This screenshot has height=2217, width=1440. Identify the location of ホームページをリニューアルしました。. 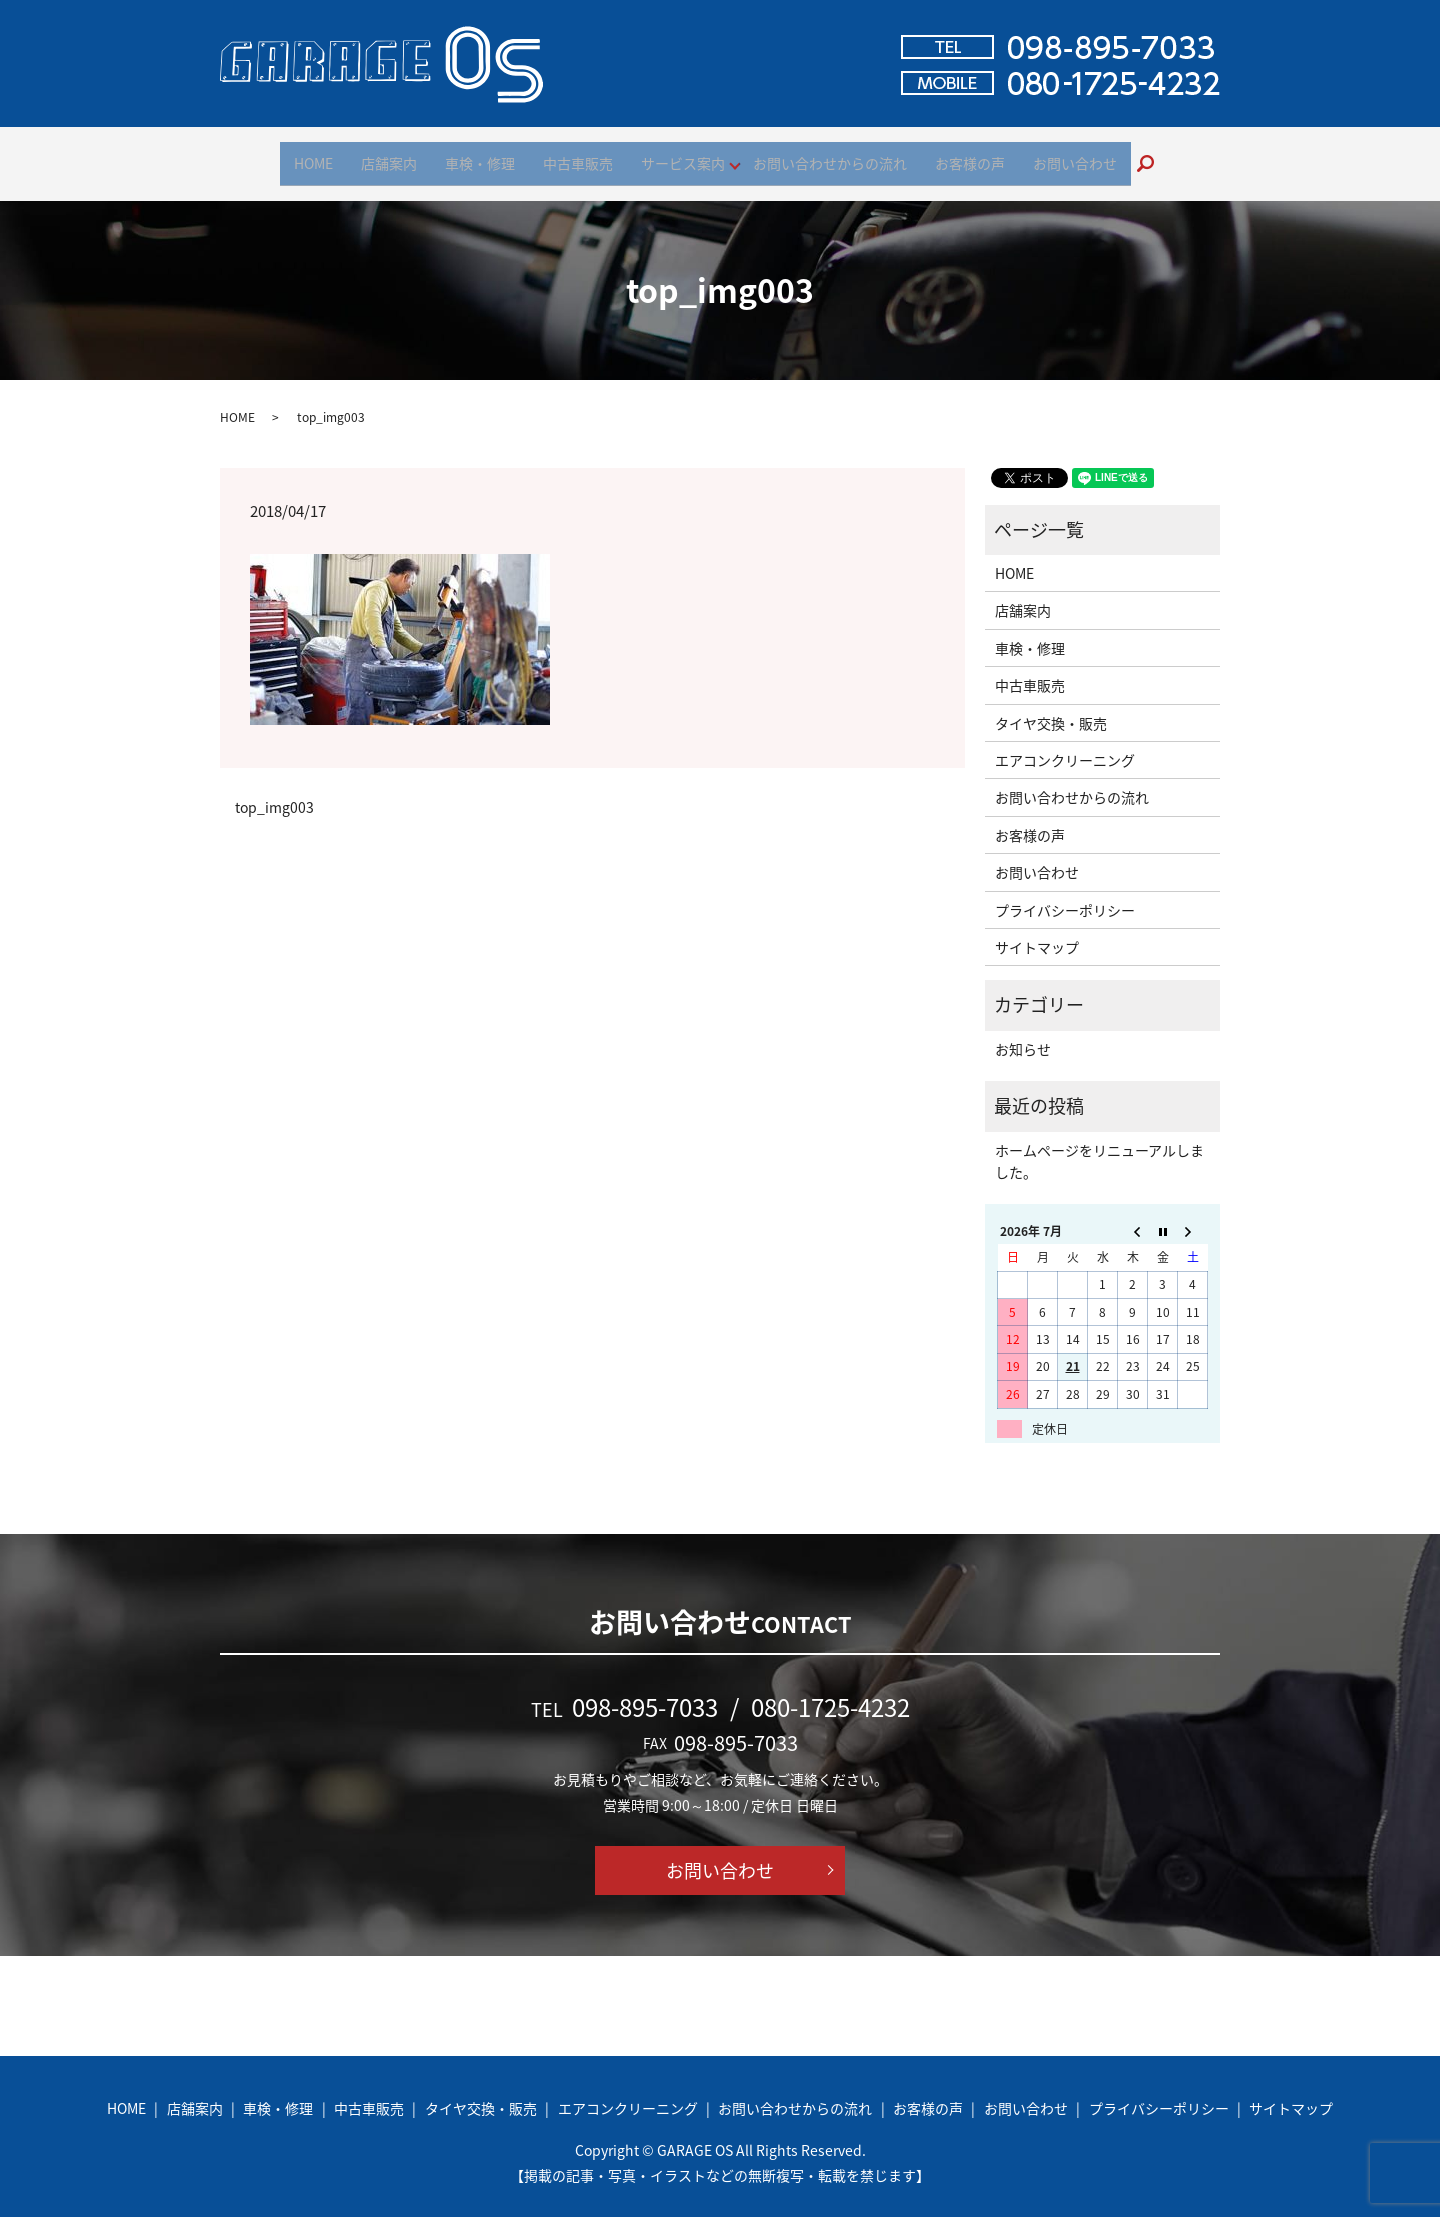
(1099, 1148).